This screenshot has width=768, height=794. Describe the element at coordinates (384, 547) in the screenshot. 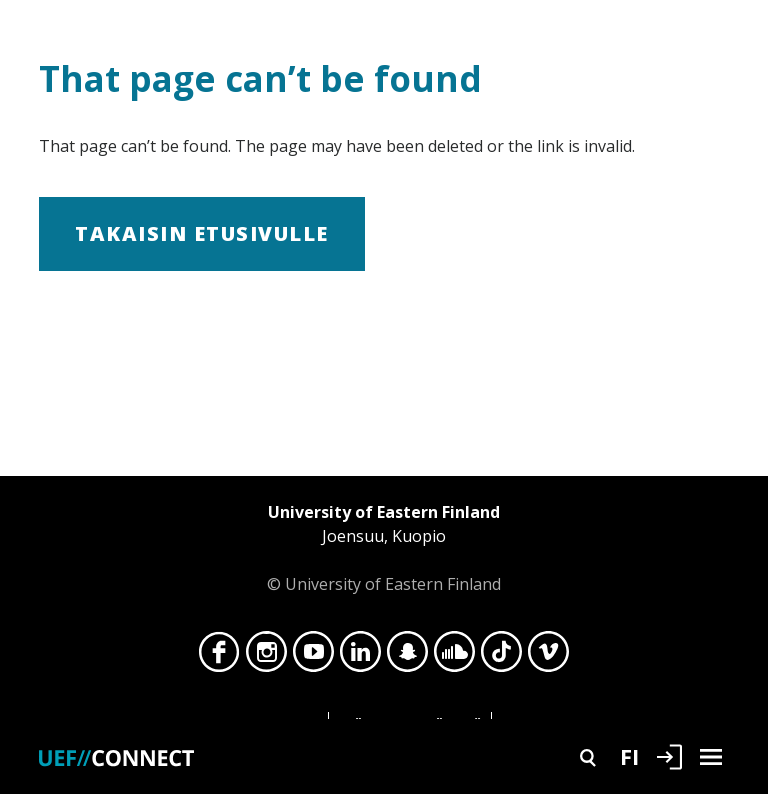

I see `© University of Eastern Finland` at that location.